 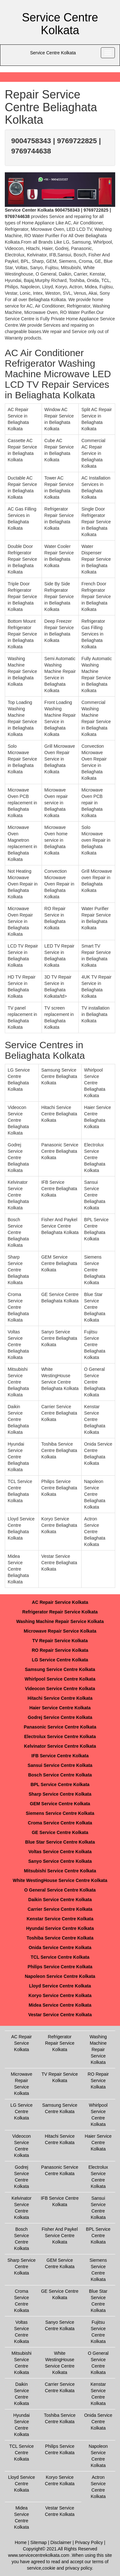 What do you see at coordinates (60, 2014) in the screenshot?
I see `Vestar Service Centre Kolkata` at bounding box center [60, 2014].